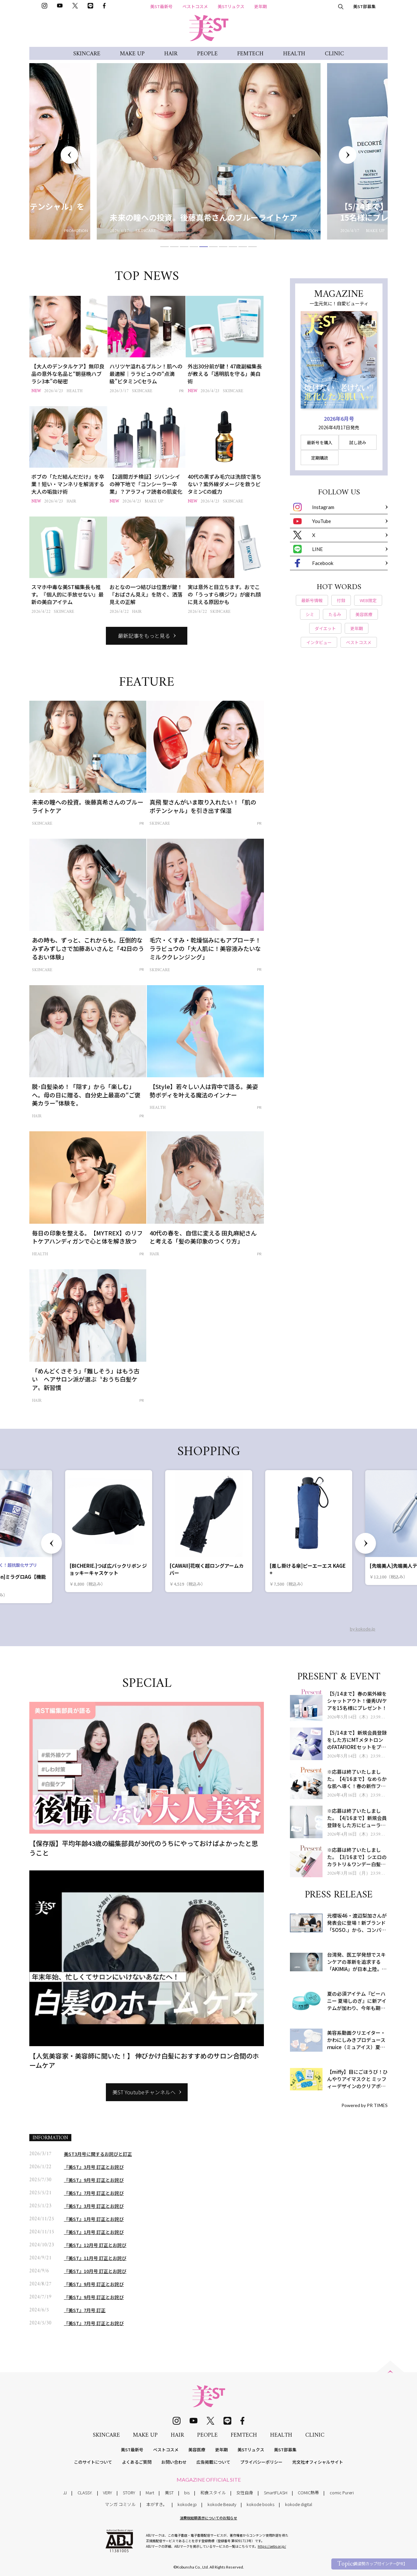 This screenshot has width=417, height=2576. I want to click on プライバシーポリシー, so click(261, 2462).